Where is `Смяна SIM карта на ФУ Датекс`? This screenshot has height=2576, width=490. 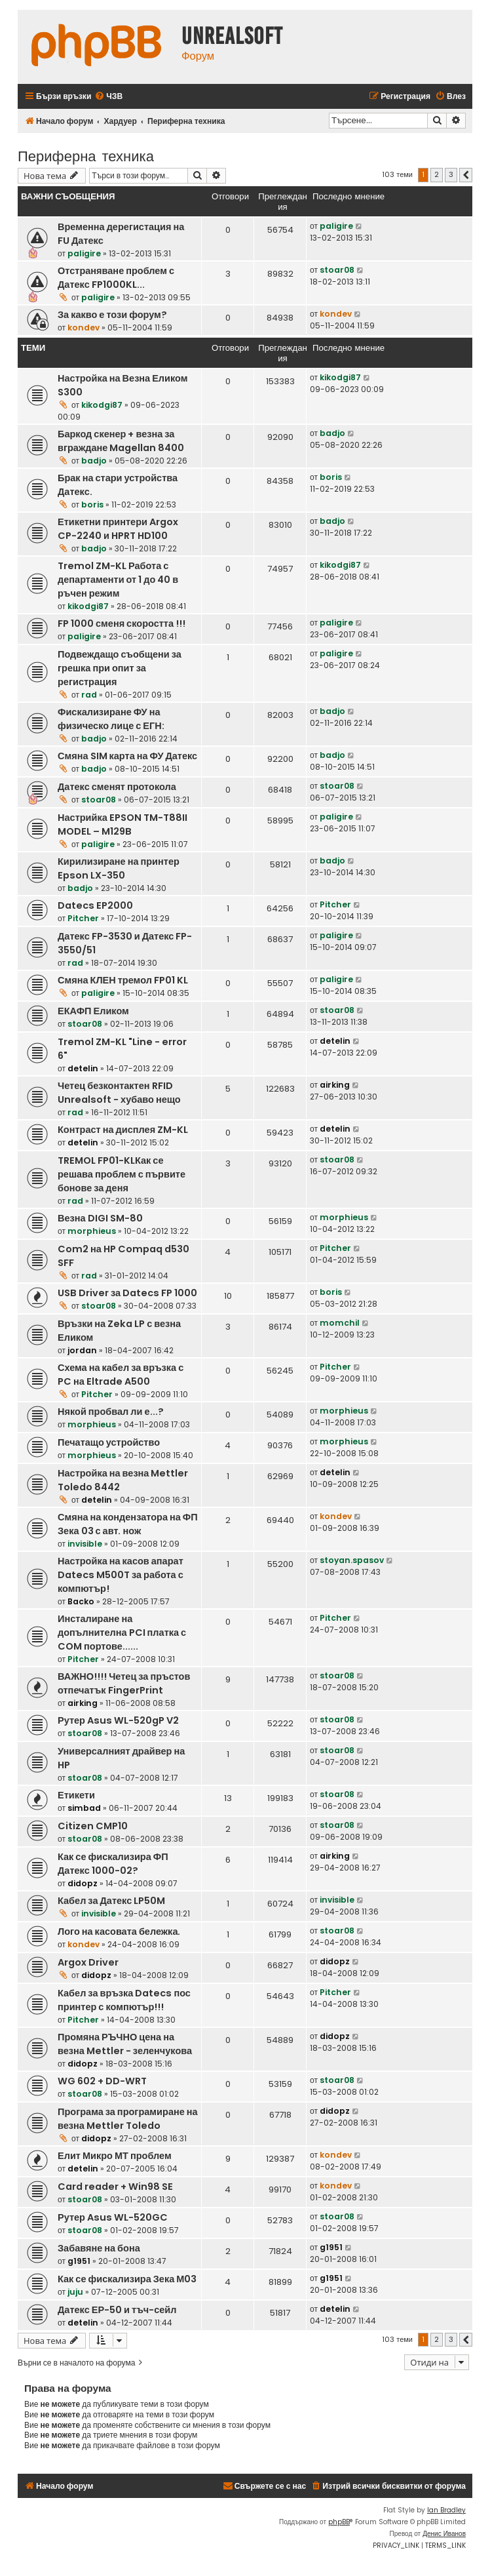 Смяна SIM карта на ФУ Датекс is located at coordinates (127, 756).